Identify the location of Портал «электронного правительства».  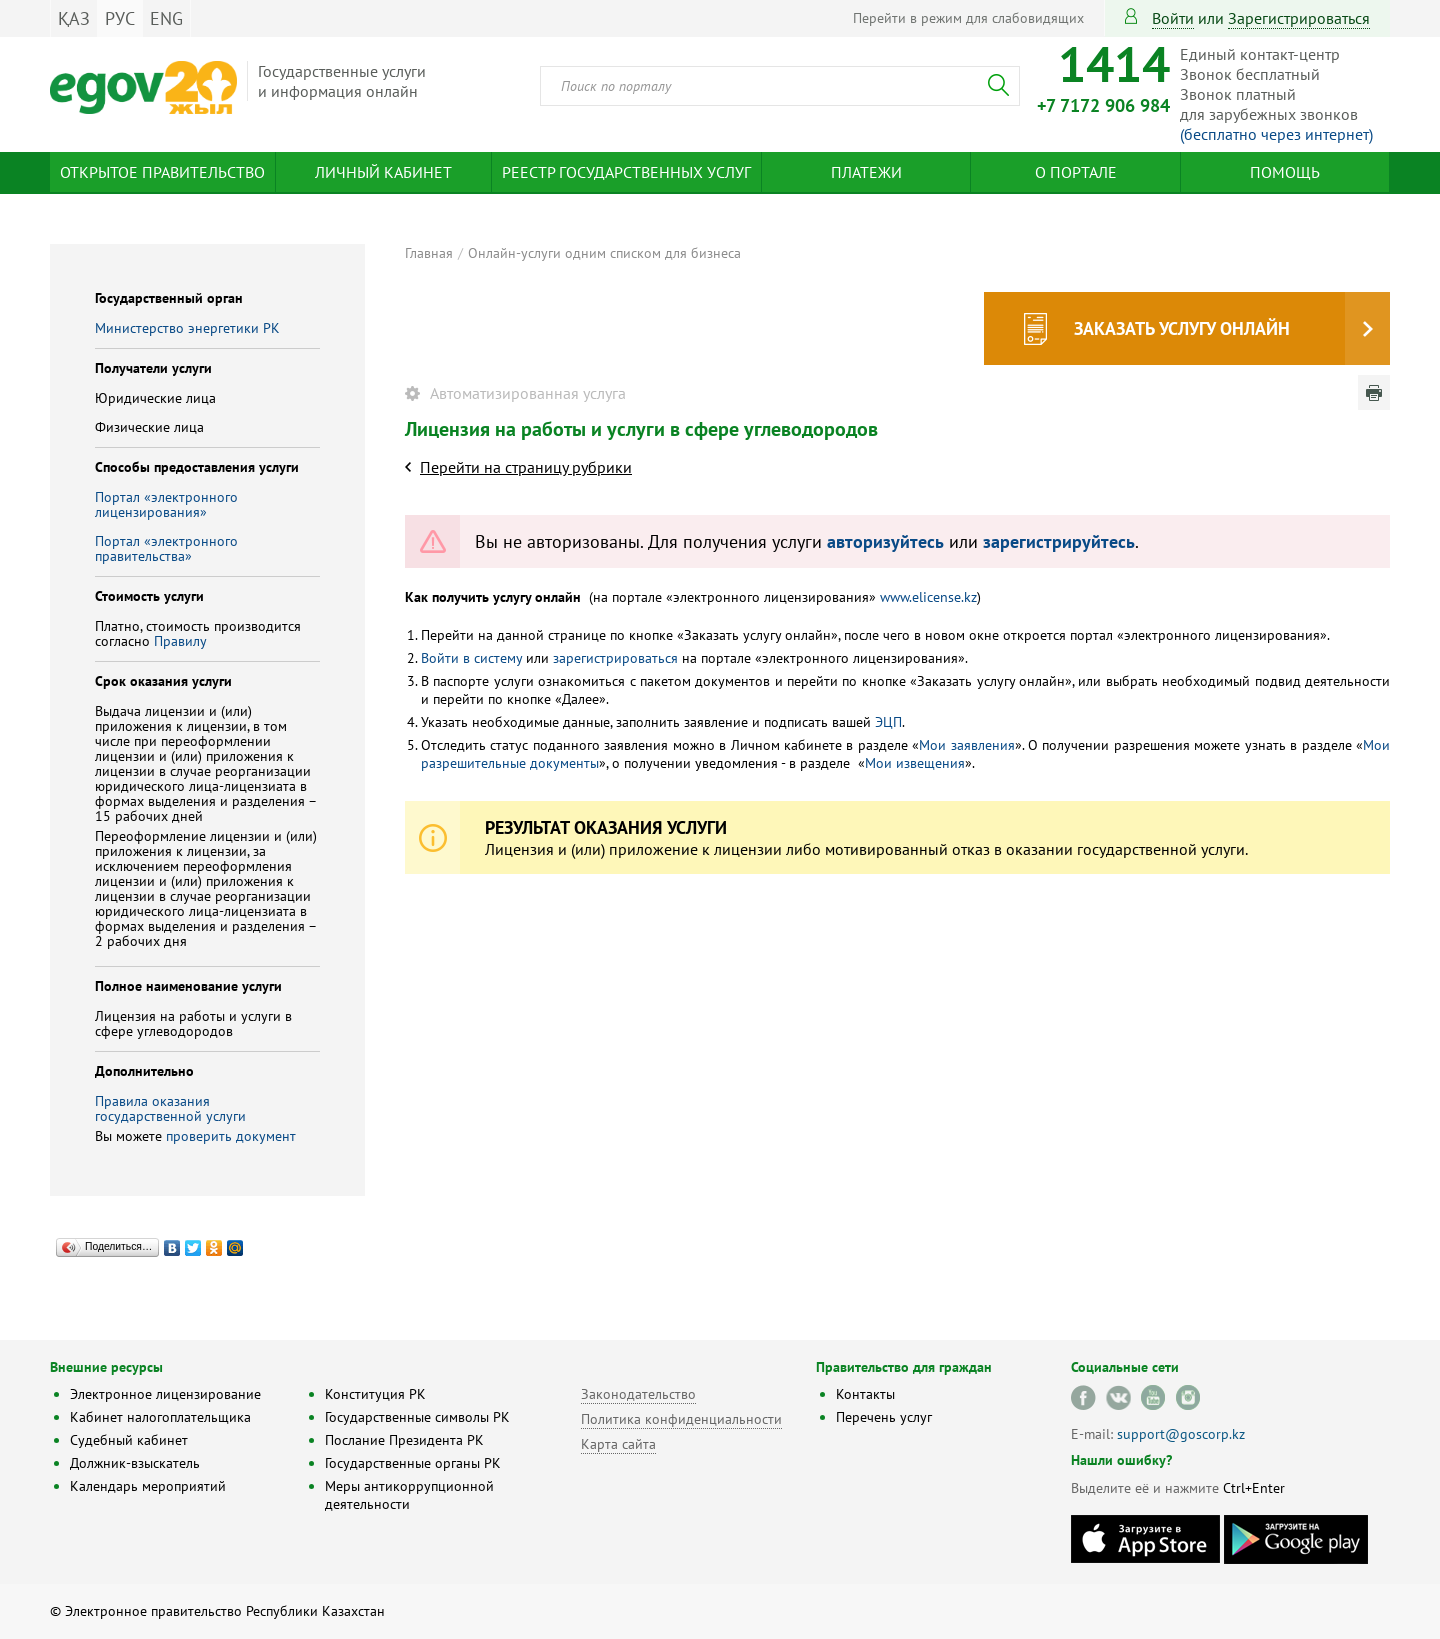
(166, 548).